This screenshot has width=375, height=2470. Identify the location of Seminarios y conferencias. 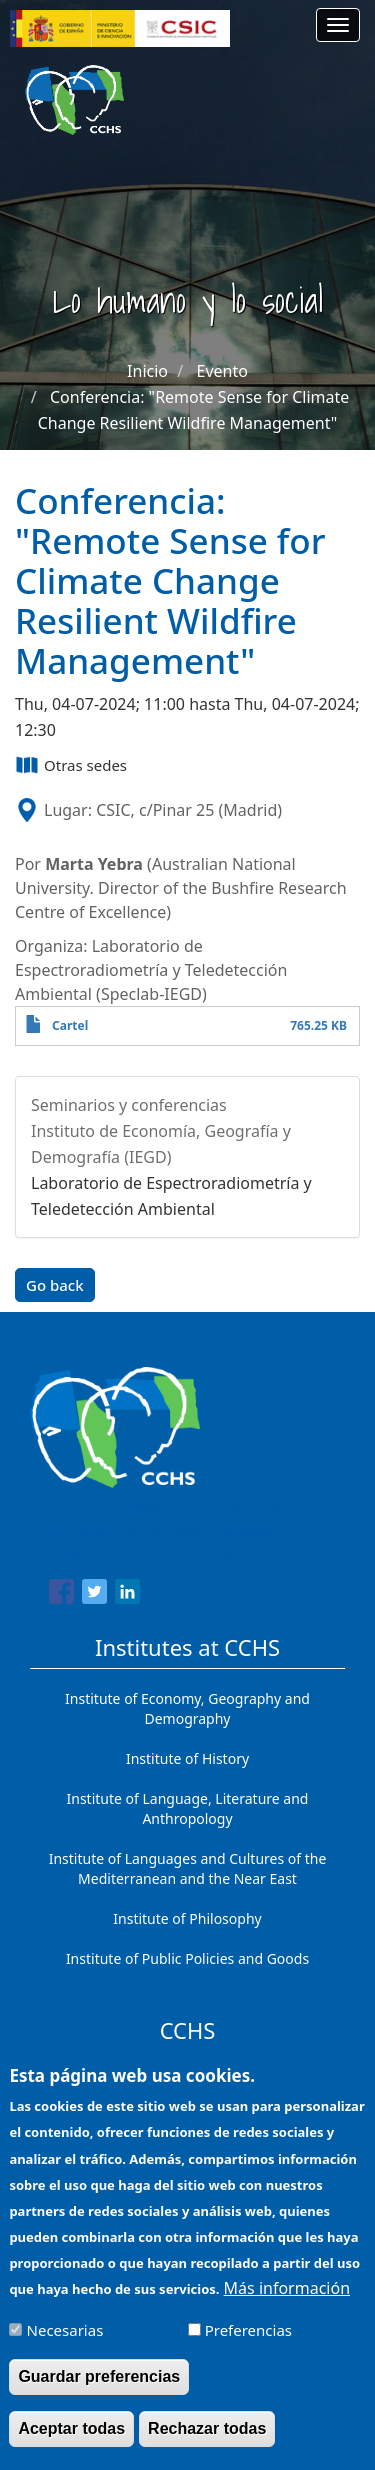
(129, 1105).